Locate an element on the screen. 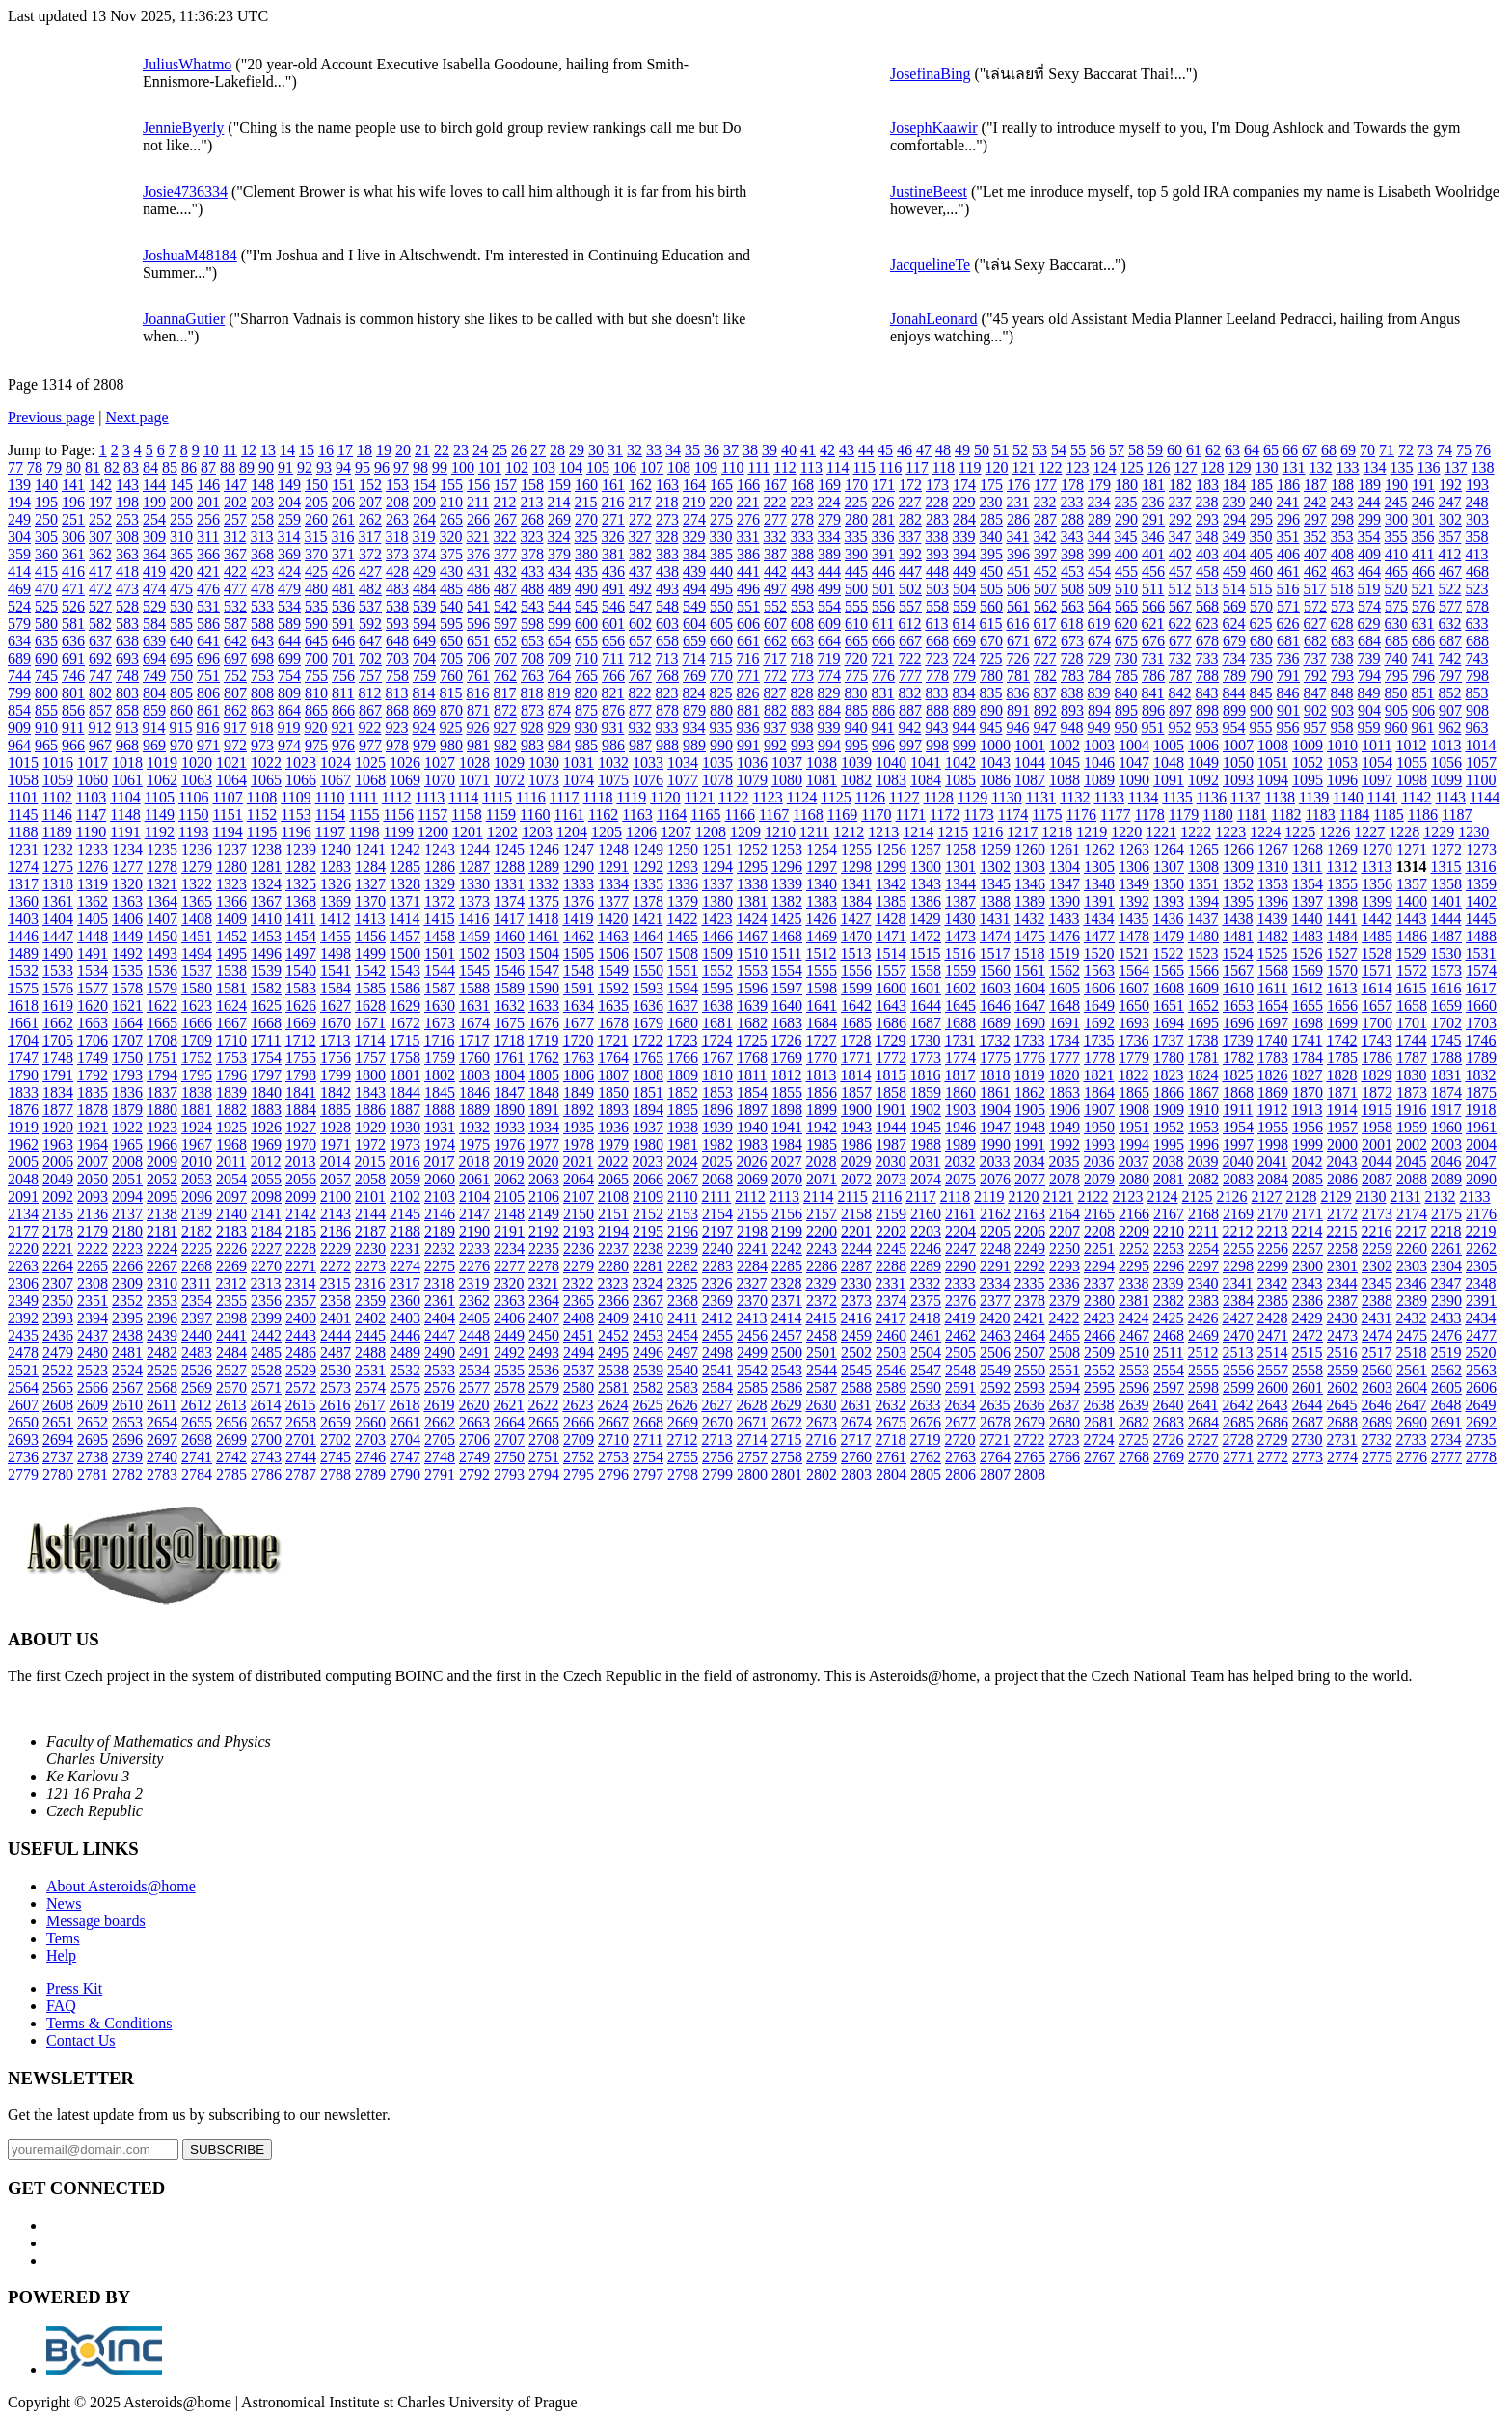 The image size is (1512, 2419). 1901 is located at coordinates (891, 1109).